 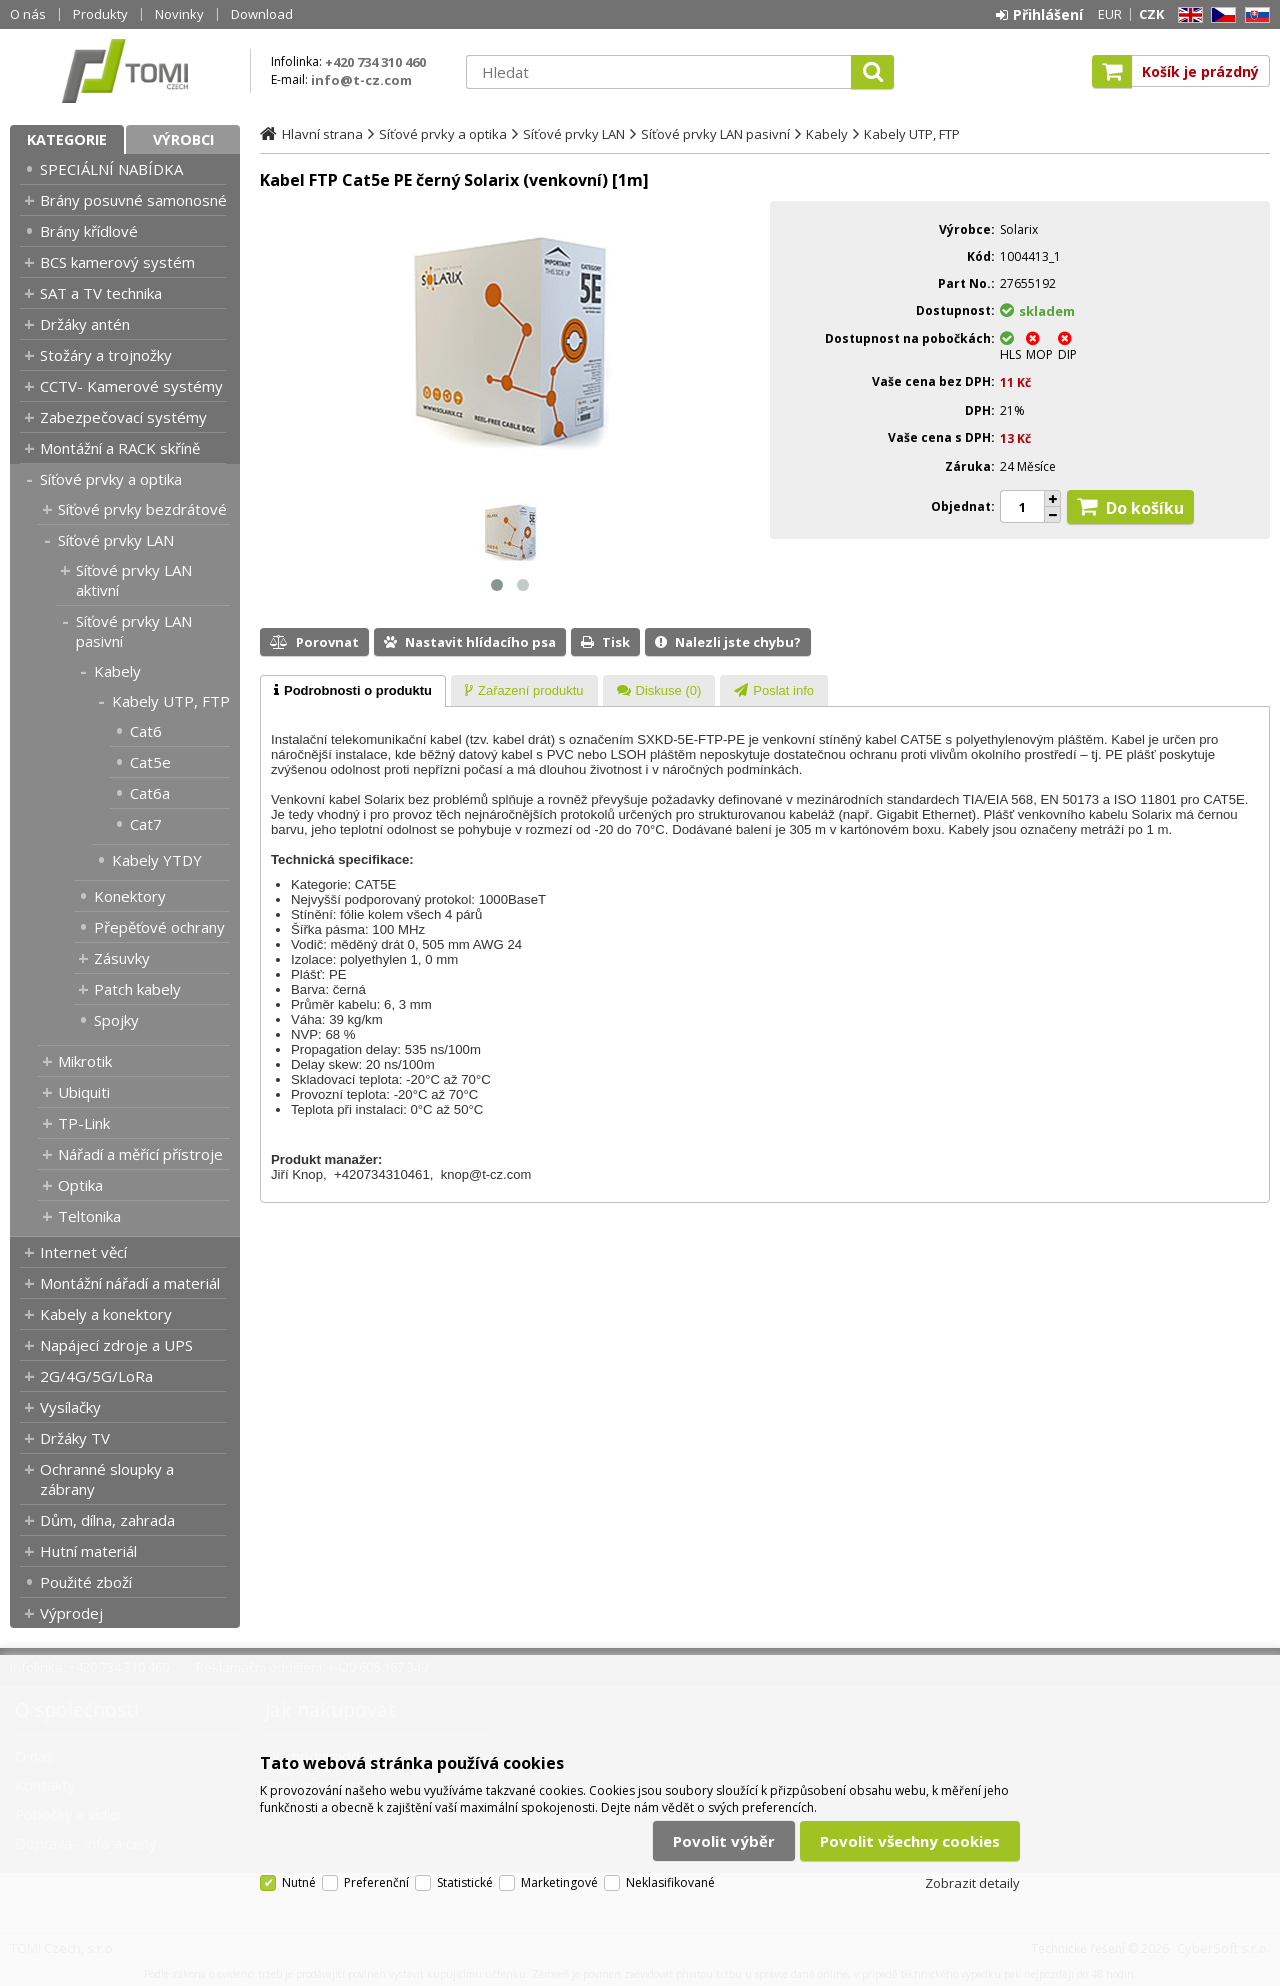 What do you see at coordinates (130, 896) in the screenshot?
I see `Konektory` at bounding box center [130, 896].